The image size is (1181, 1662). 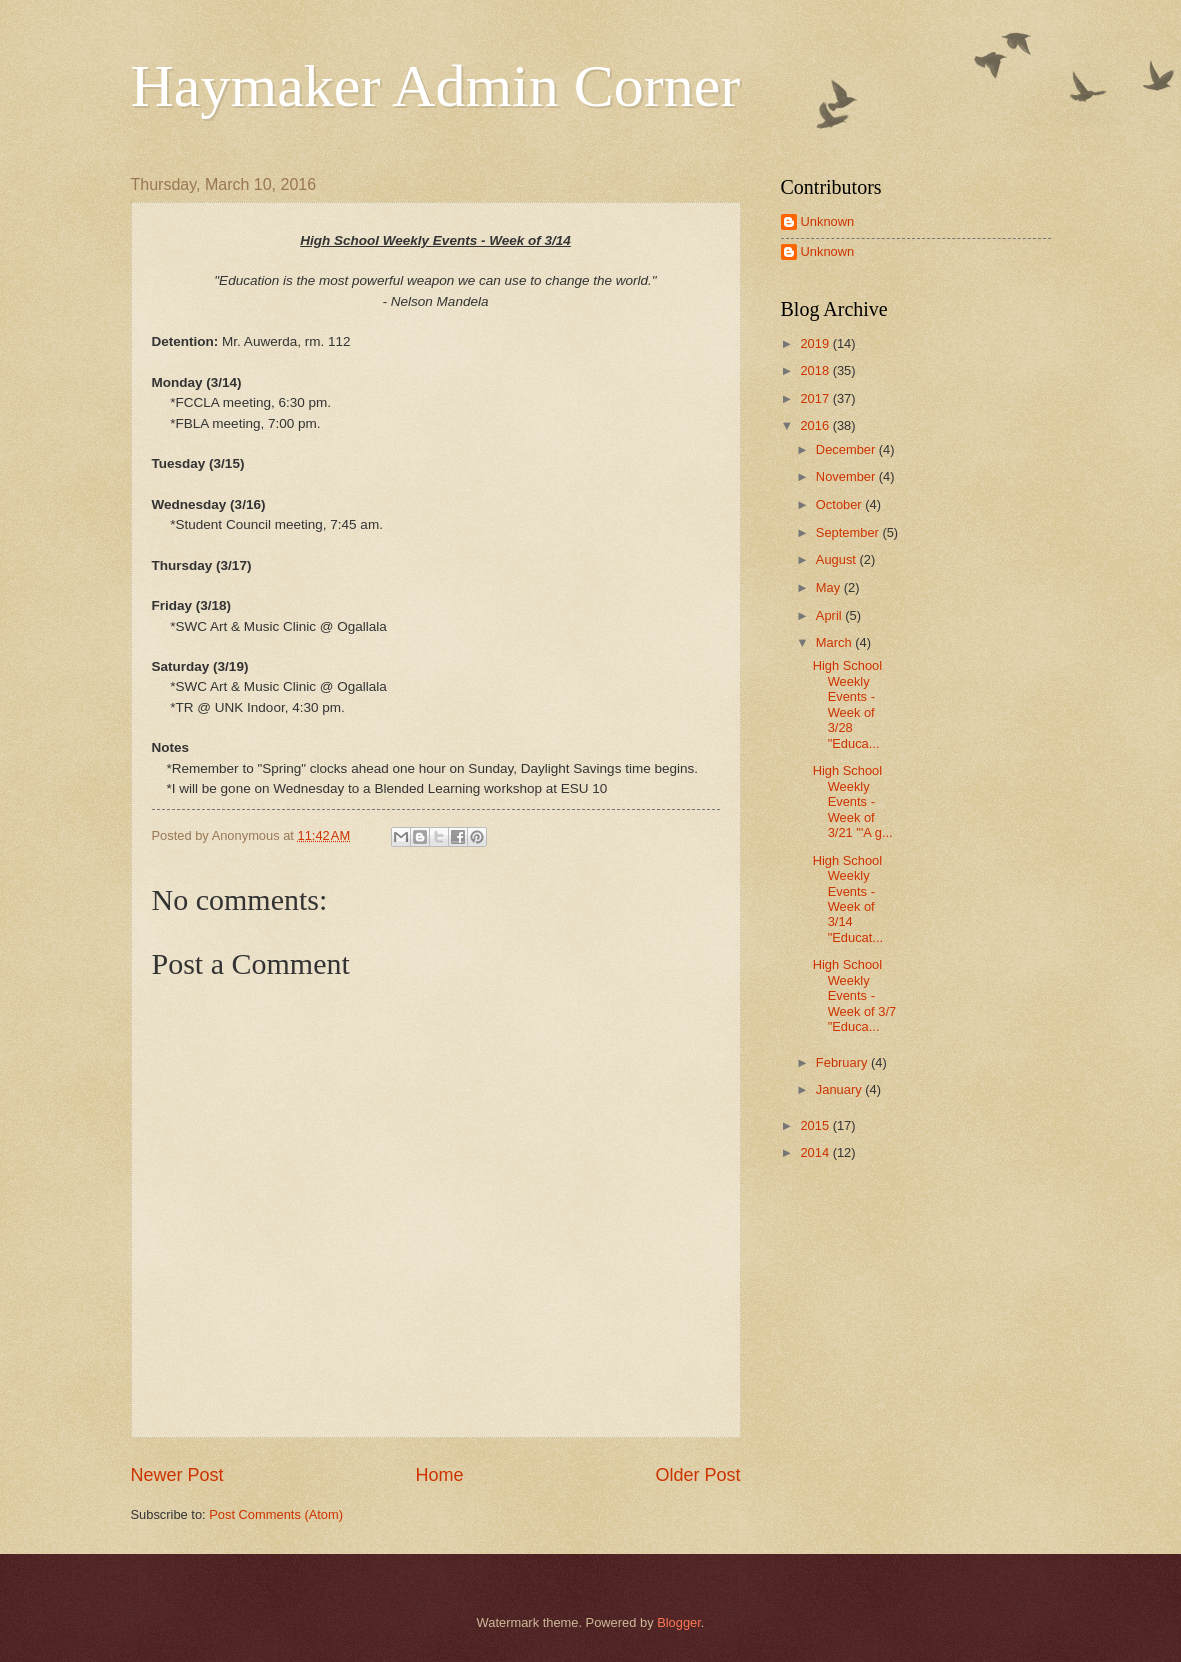 I want to click on 2015, so click(x=816, y=1125).